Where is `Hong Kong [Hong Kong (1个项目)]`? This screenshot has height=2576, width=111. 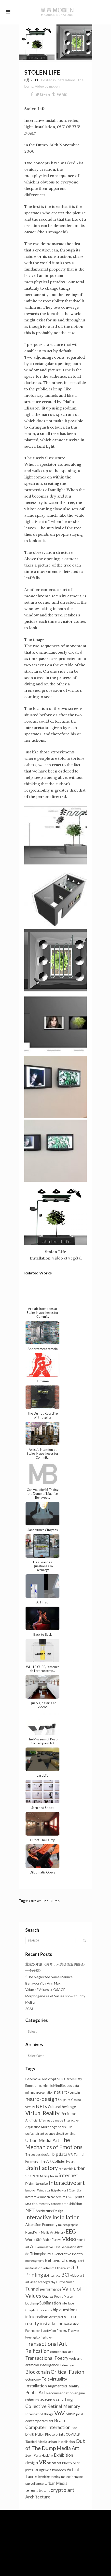
Hong Kong [Hong Kong (1个项目)] is located at coordinates (32, 2232).